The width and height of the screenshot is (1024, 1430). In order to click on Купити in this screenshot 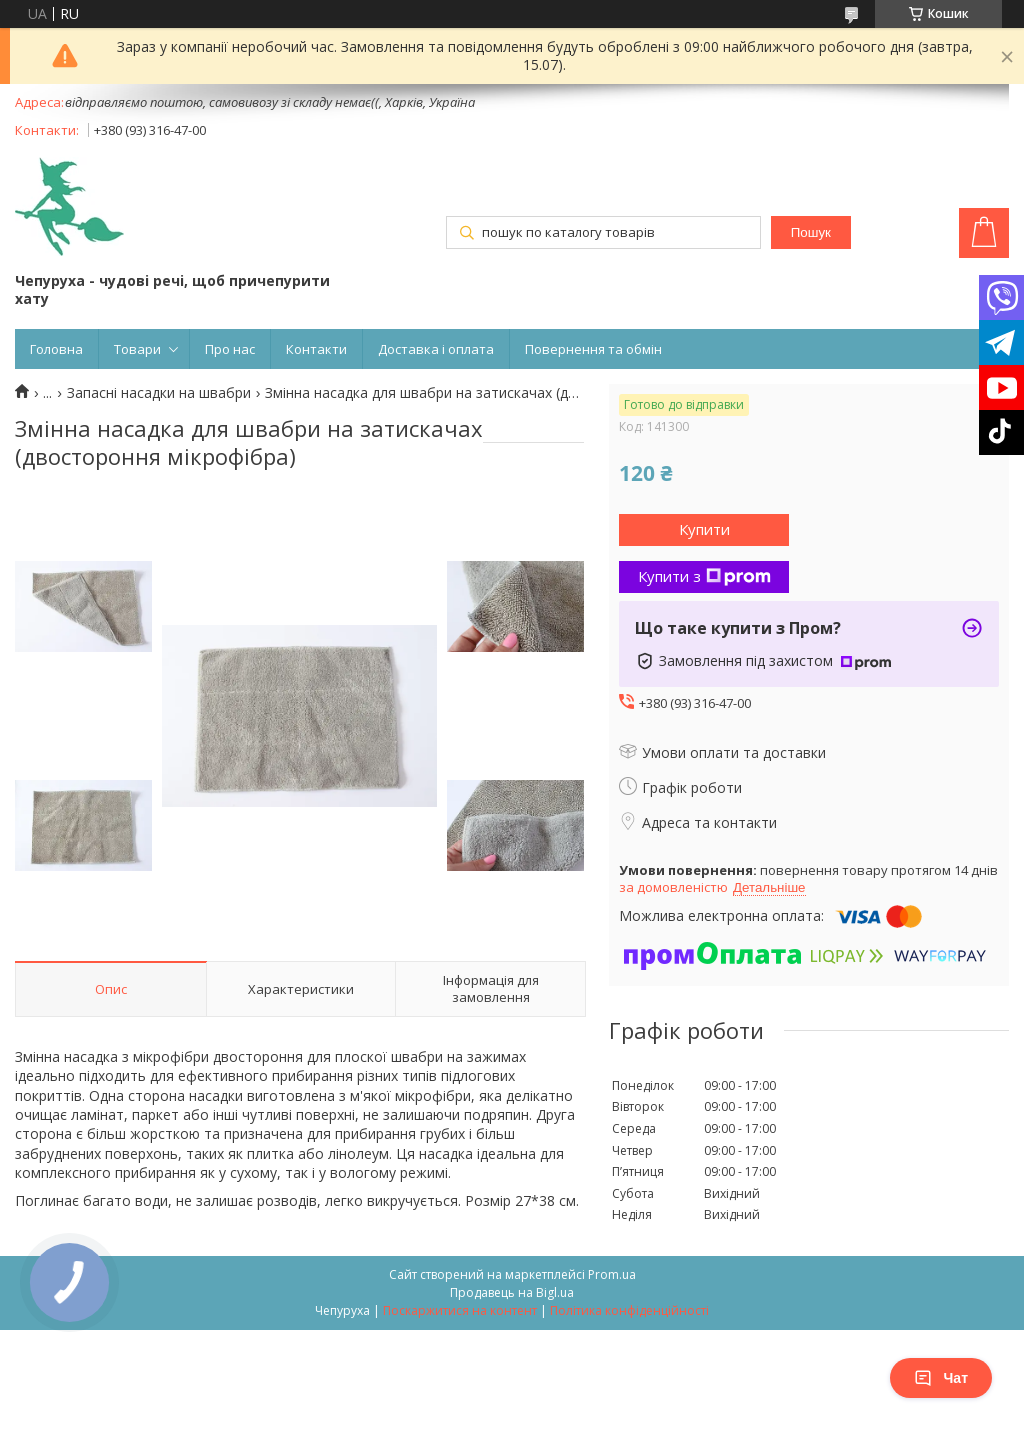, I will do `click(704, 529)`.